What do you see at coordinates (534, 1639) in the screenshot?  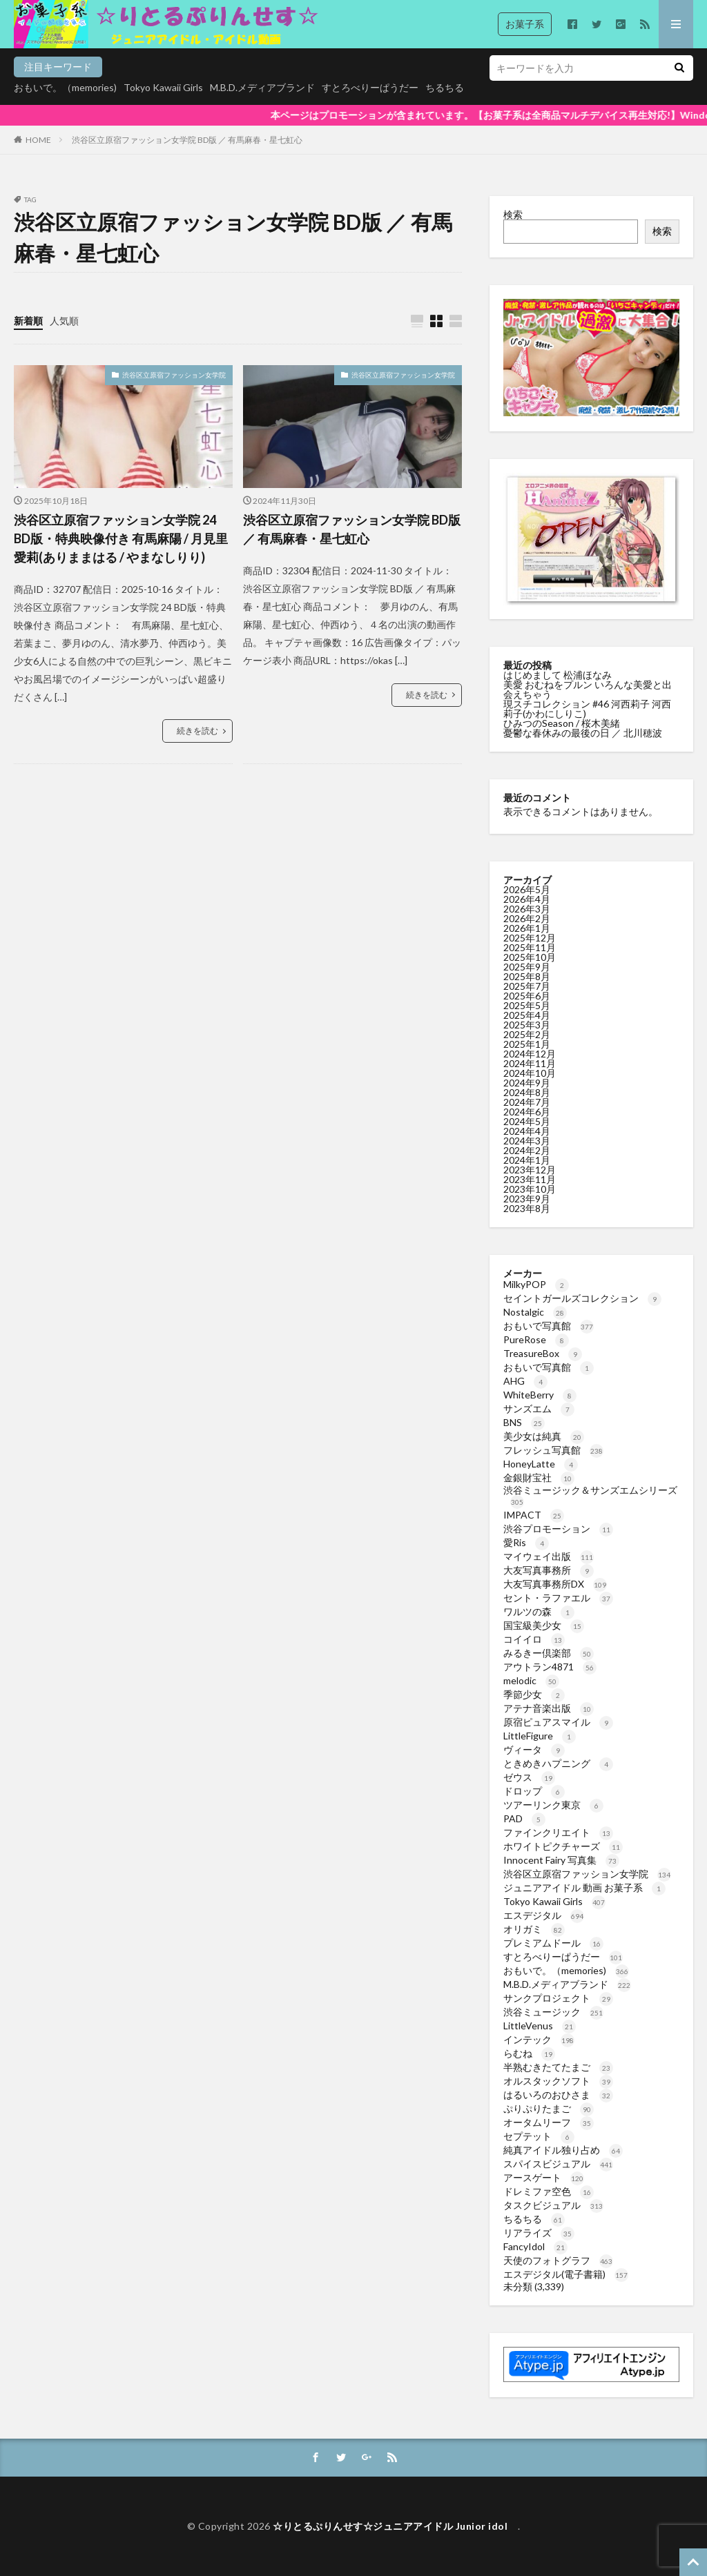 I see `コイイロ` at bounding box center [534, 1639].